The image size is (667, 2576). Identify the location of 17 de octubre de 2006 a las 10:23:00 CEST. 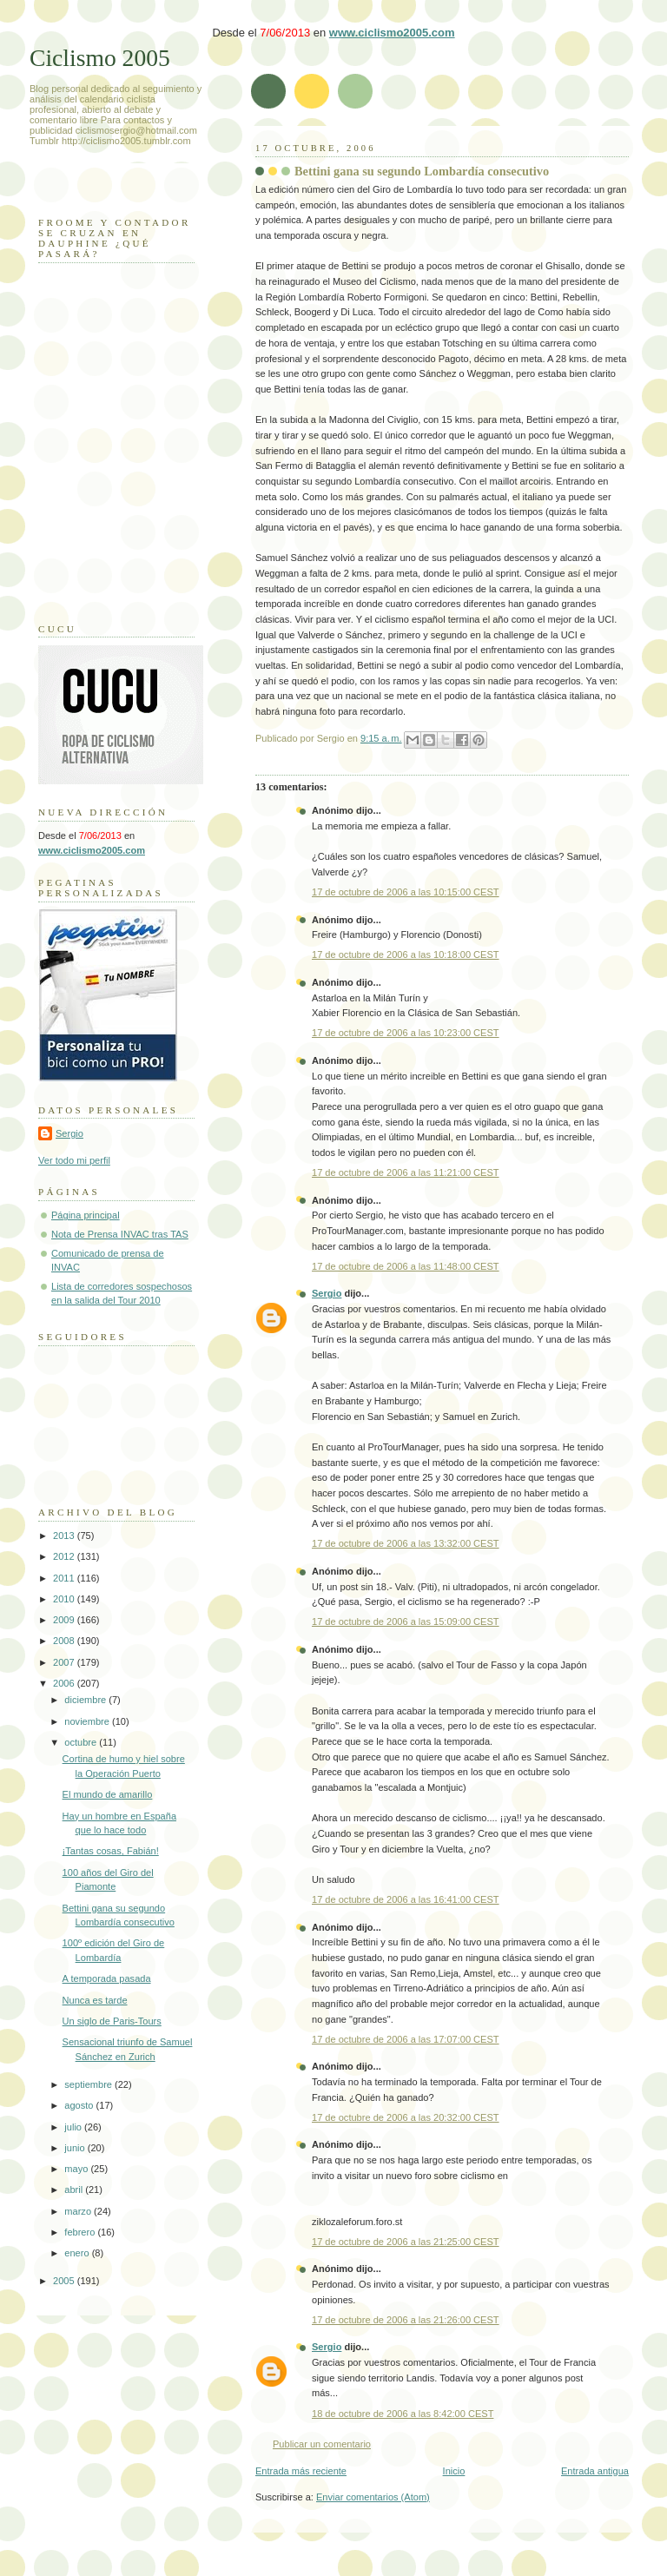
(405, 1032).